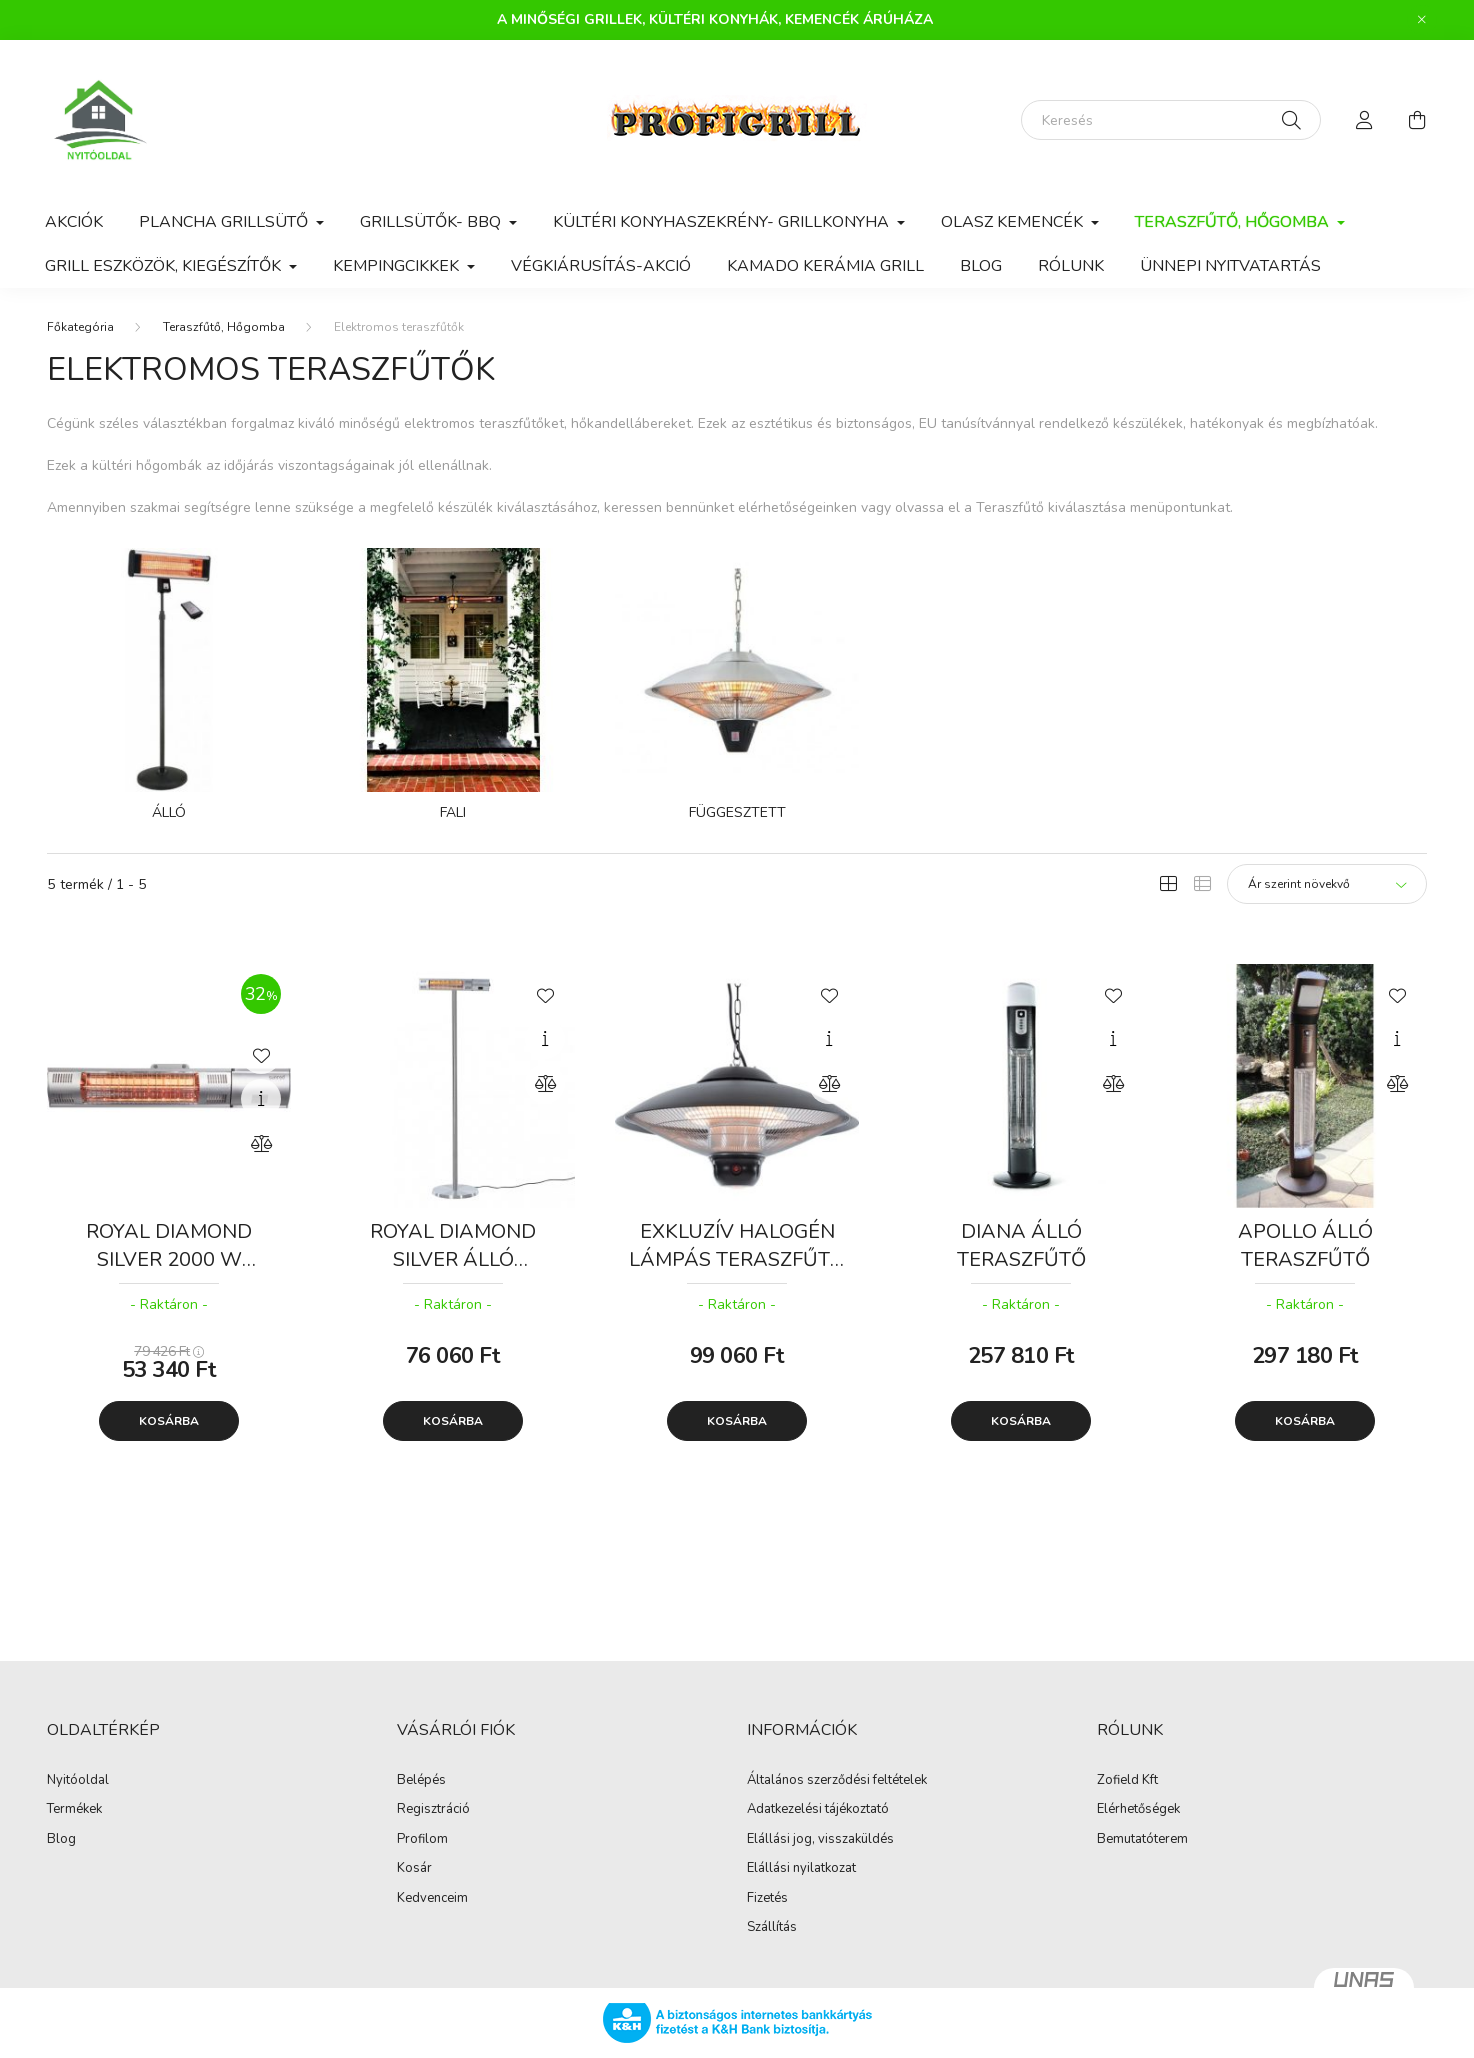  Describe the element at coordinates (801, 1869) in the screenshot. I see `Elállási nyilatkozat` at that location.